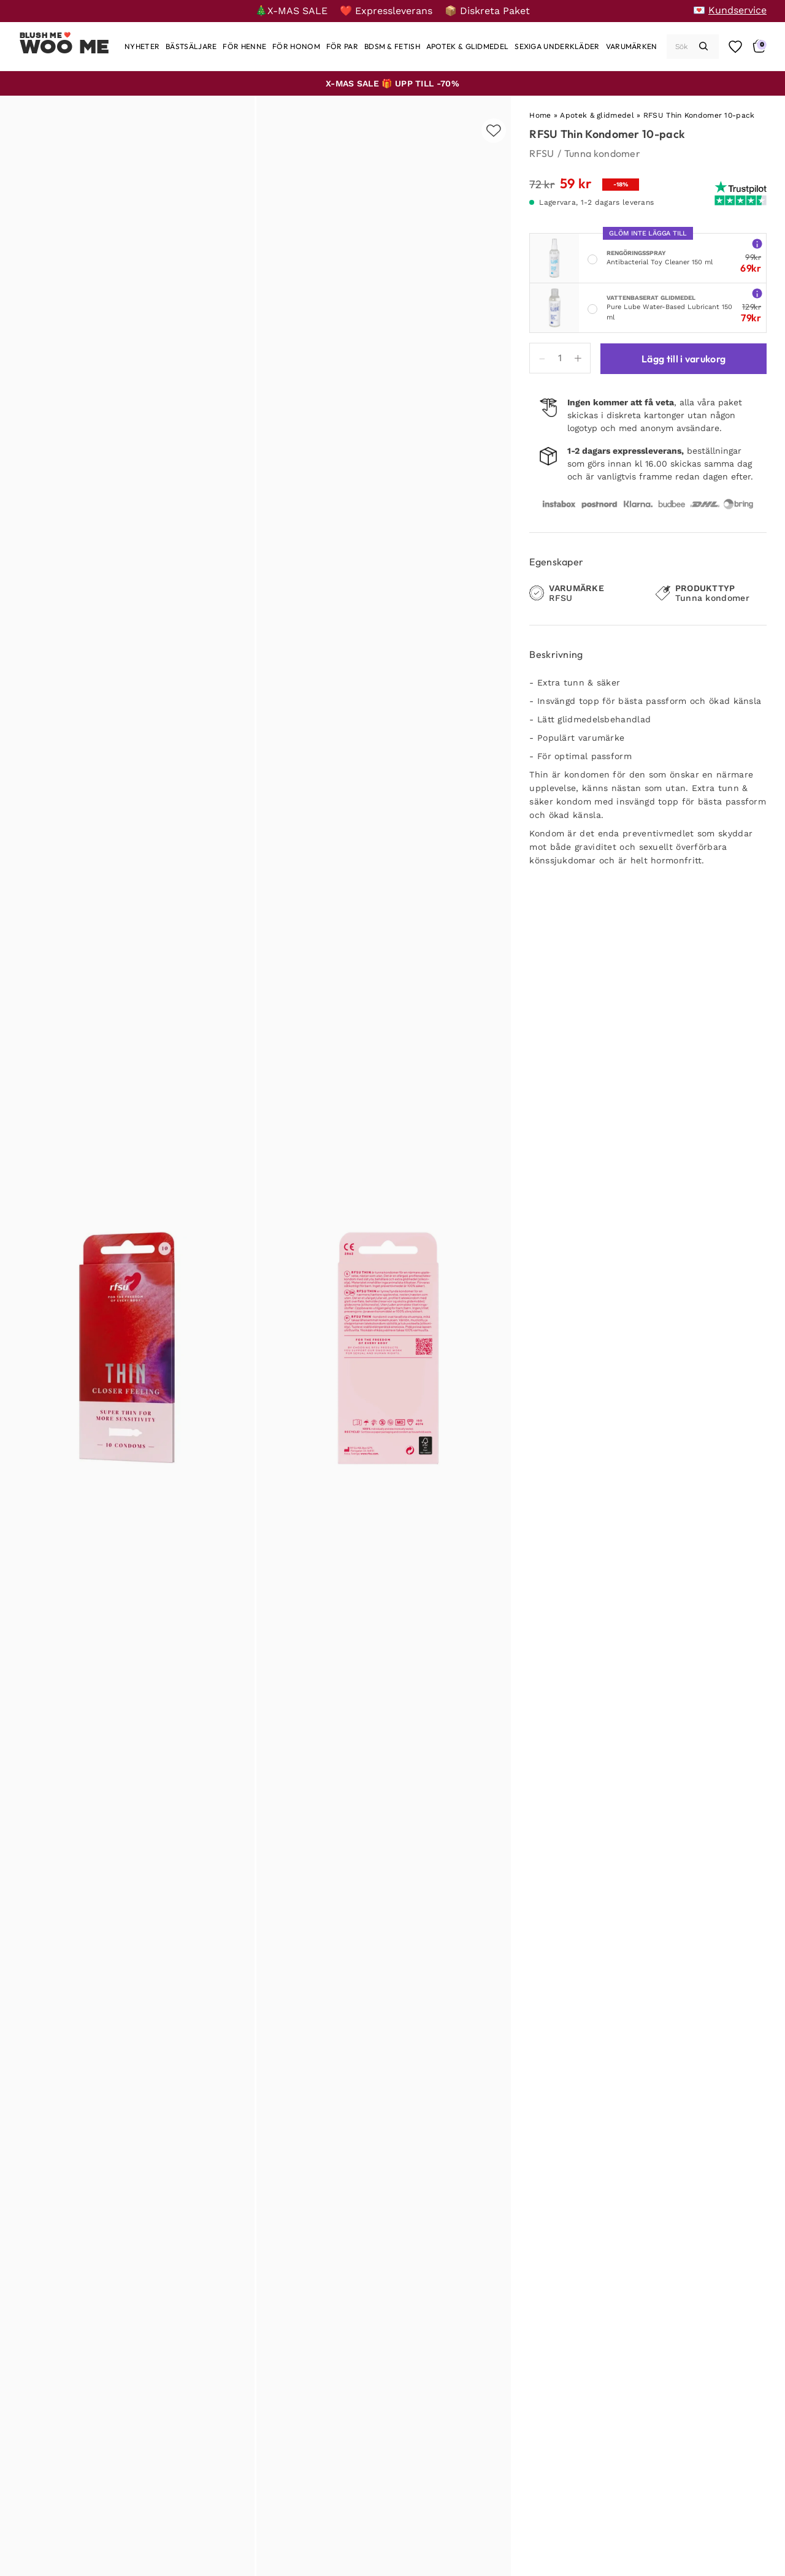 The width and height of the screenshot is (785, 2576). Describe the element at coordinates (244, 46) in the screenshot. I see `[För henne]` at that location.